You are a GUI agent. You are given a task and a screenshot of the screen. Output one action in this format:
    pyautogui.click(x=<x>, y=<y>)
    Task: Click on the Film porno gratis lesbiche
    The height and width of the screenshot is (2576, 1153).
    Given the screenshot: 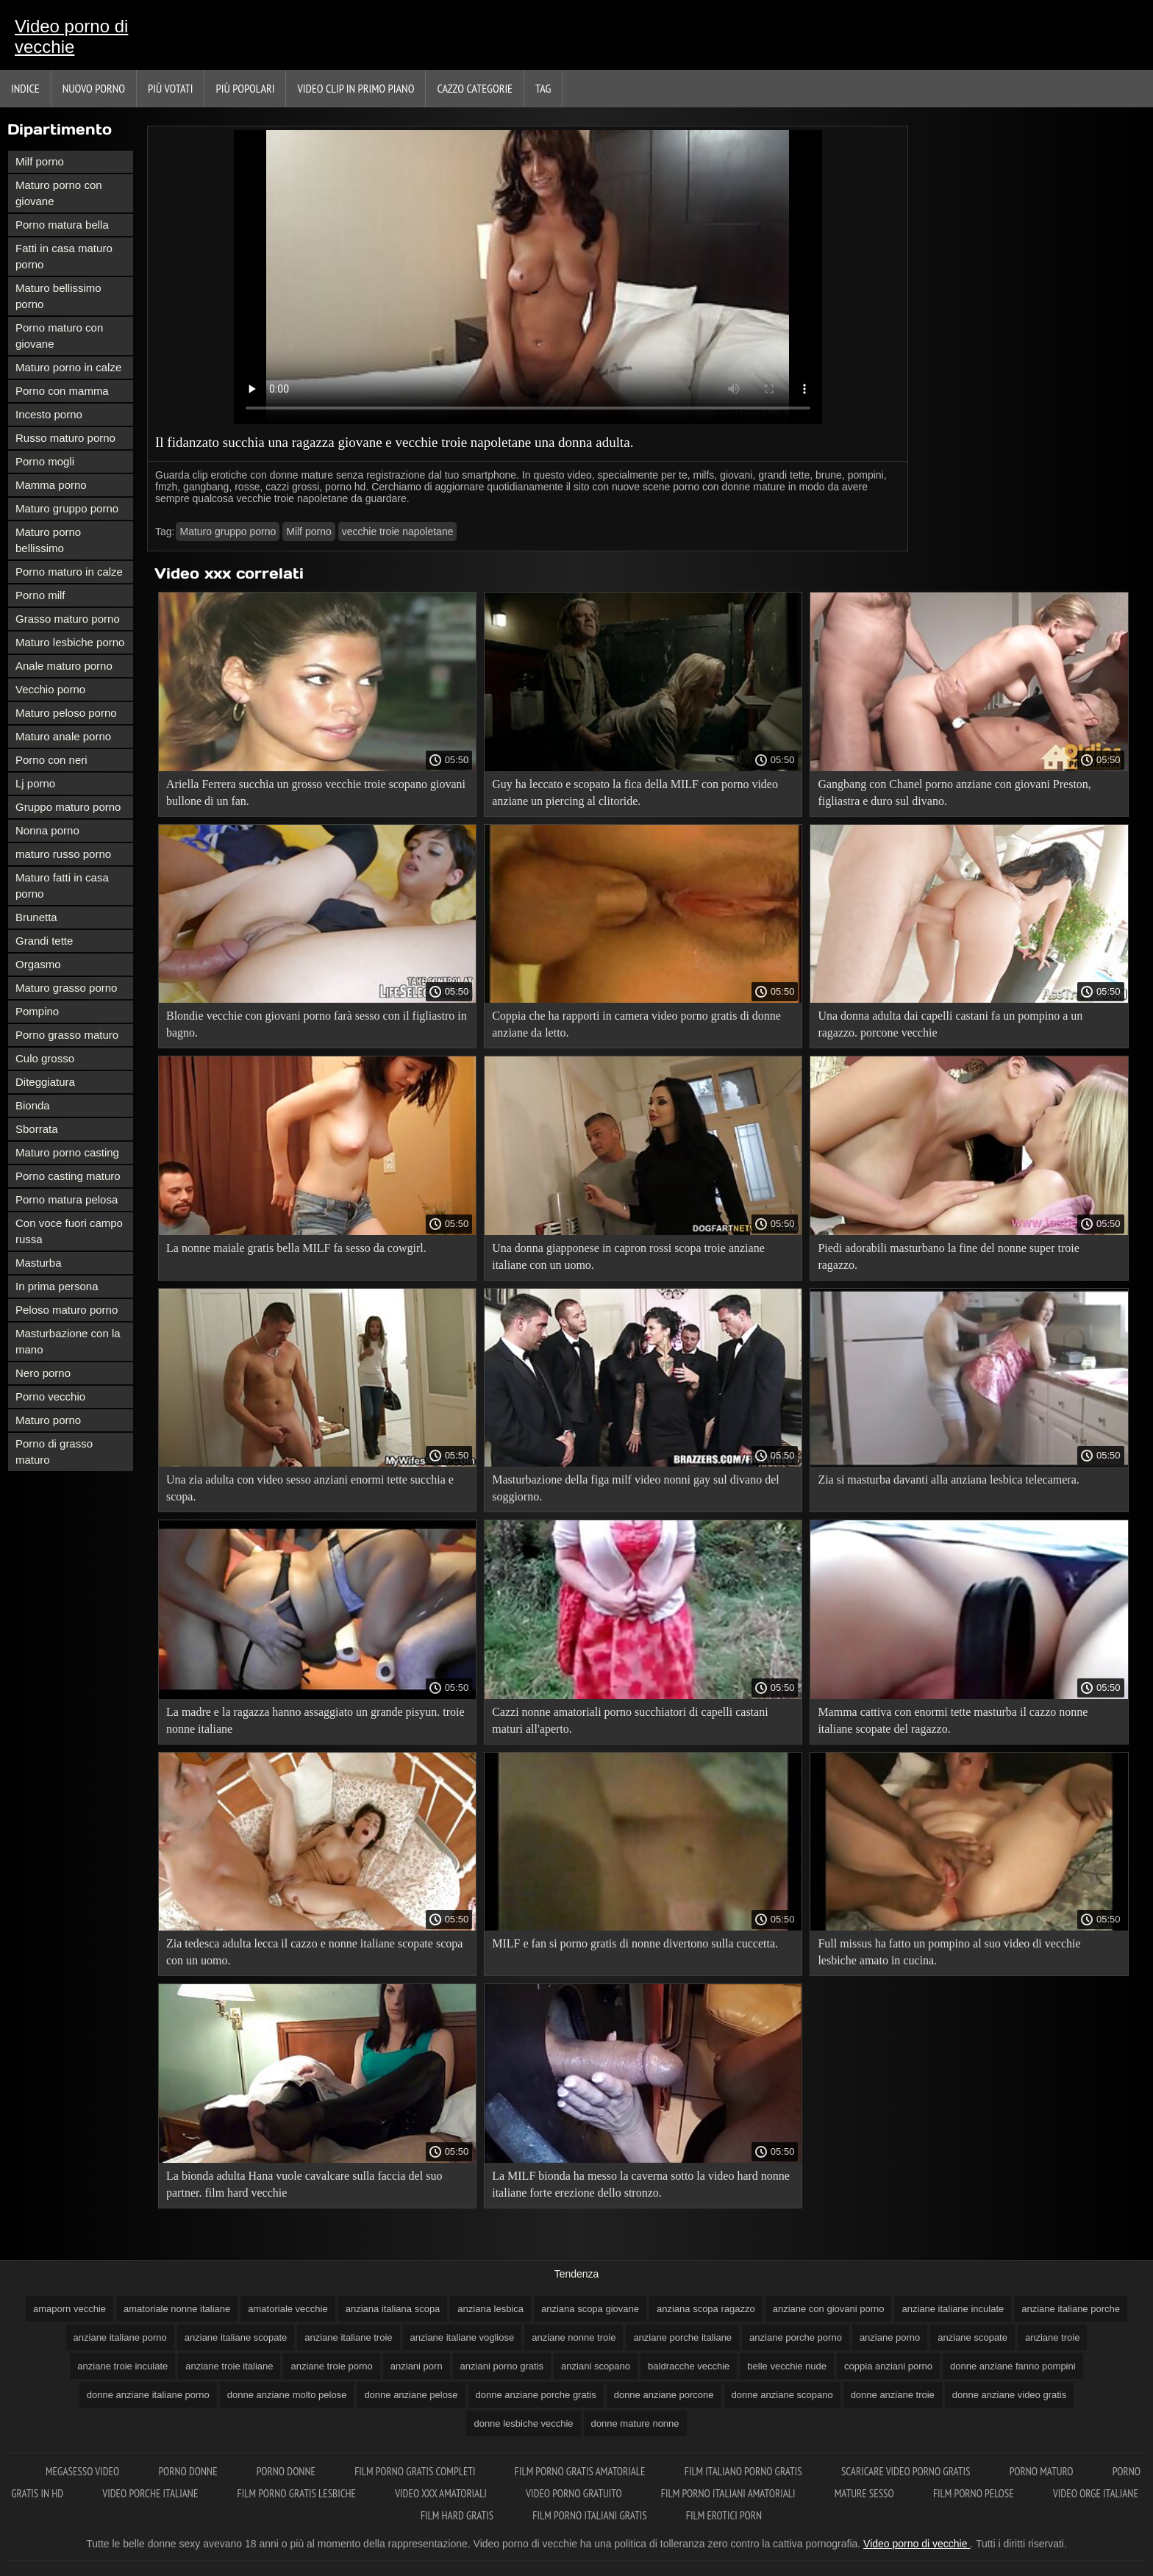 What is the action you would take?
    pyautogui.click(x=298, y=2493)
    